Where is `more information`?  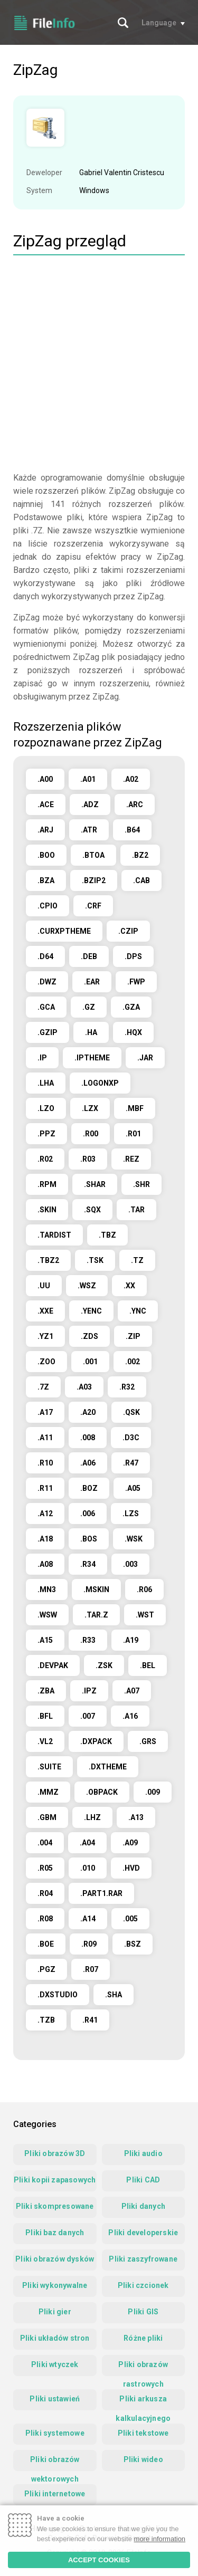
more information is located at coordinates (160, 2539).